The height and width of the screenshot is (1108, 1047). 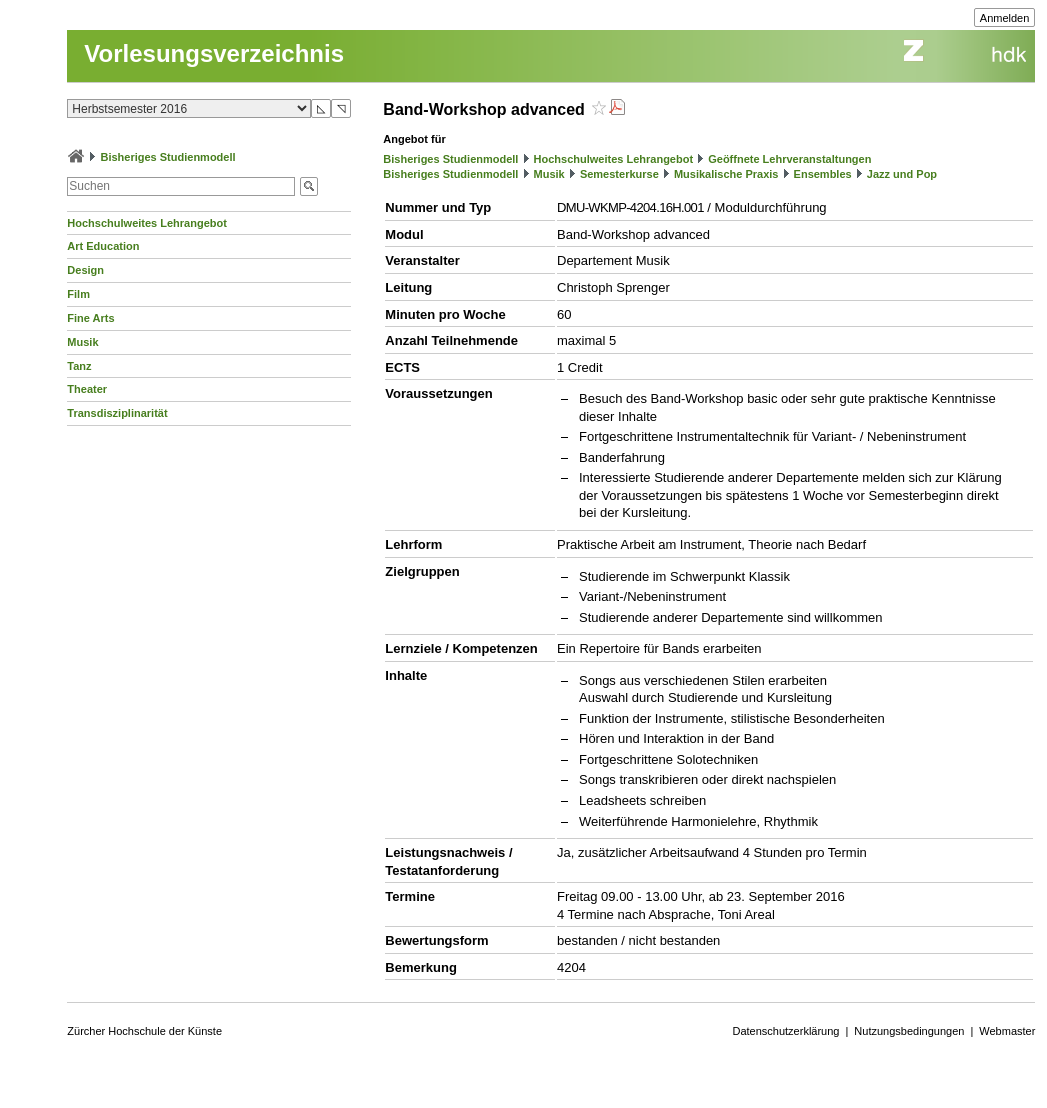 I want to click on Semesterkurse, so click(x=619, y=174).